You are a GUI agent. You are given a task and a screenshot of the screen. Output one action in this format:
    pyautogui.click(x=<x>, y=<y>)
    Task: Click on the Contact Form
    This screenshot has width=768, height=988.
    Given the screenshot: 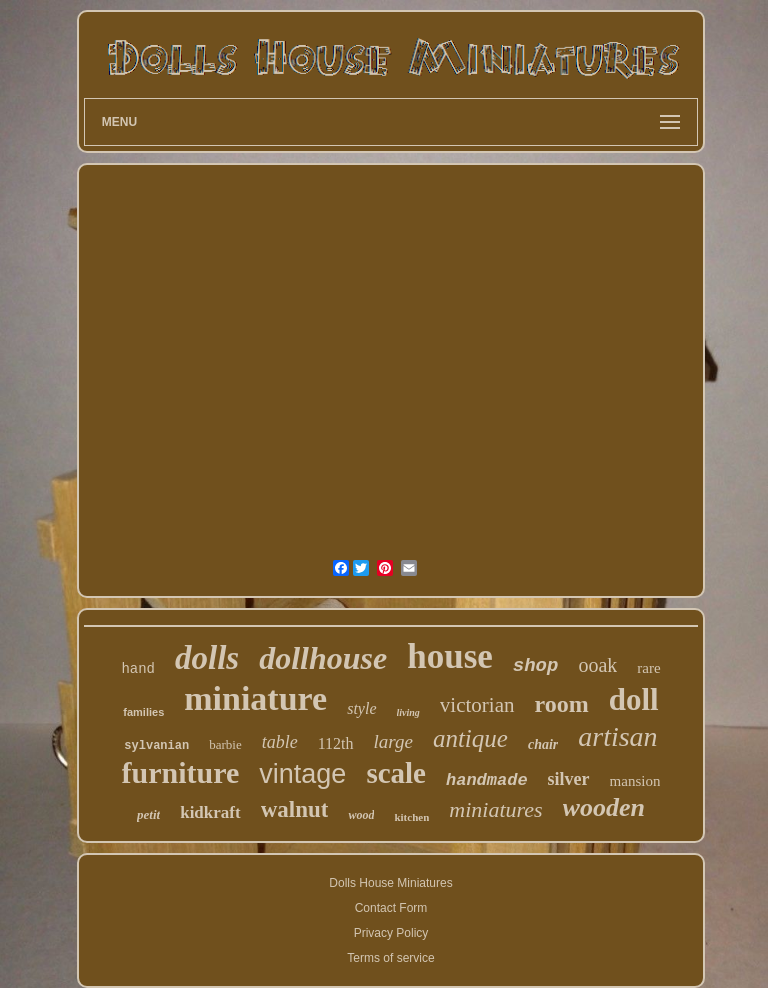 What is the action you would take?
    pyautogui.click(x=391, y=908)
    